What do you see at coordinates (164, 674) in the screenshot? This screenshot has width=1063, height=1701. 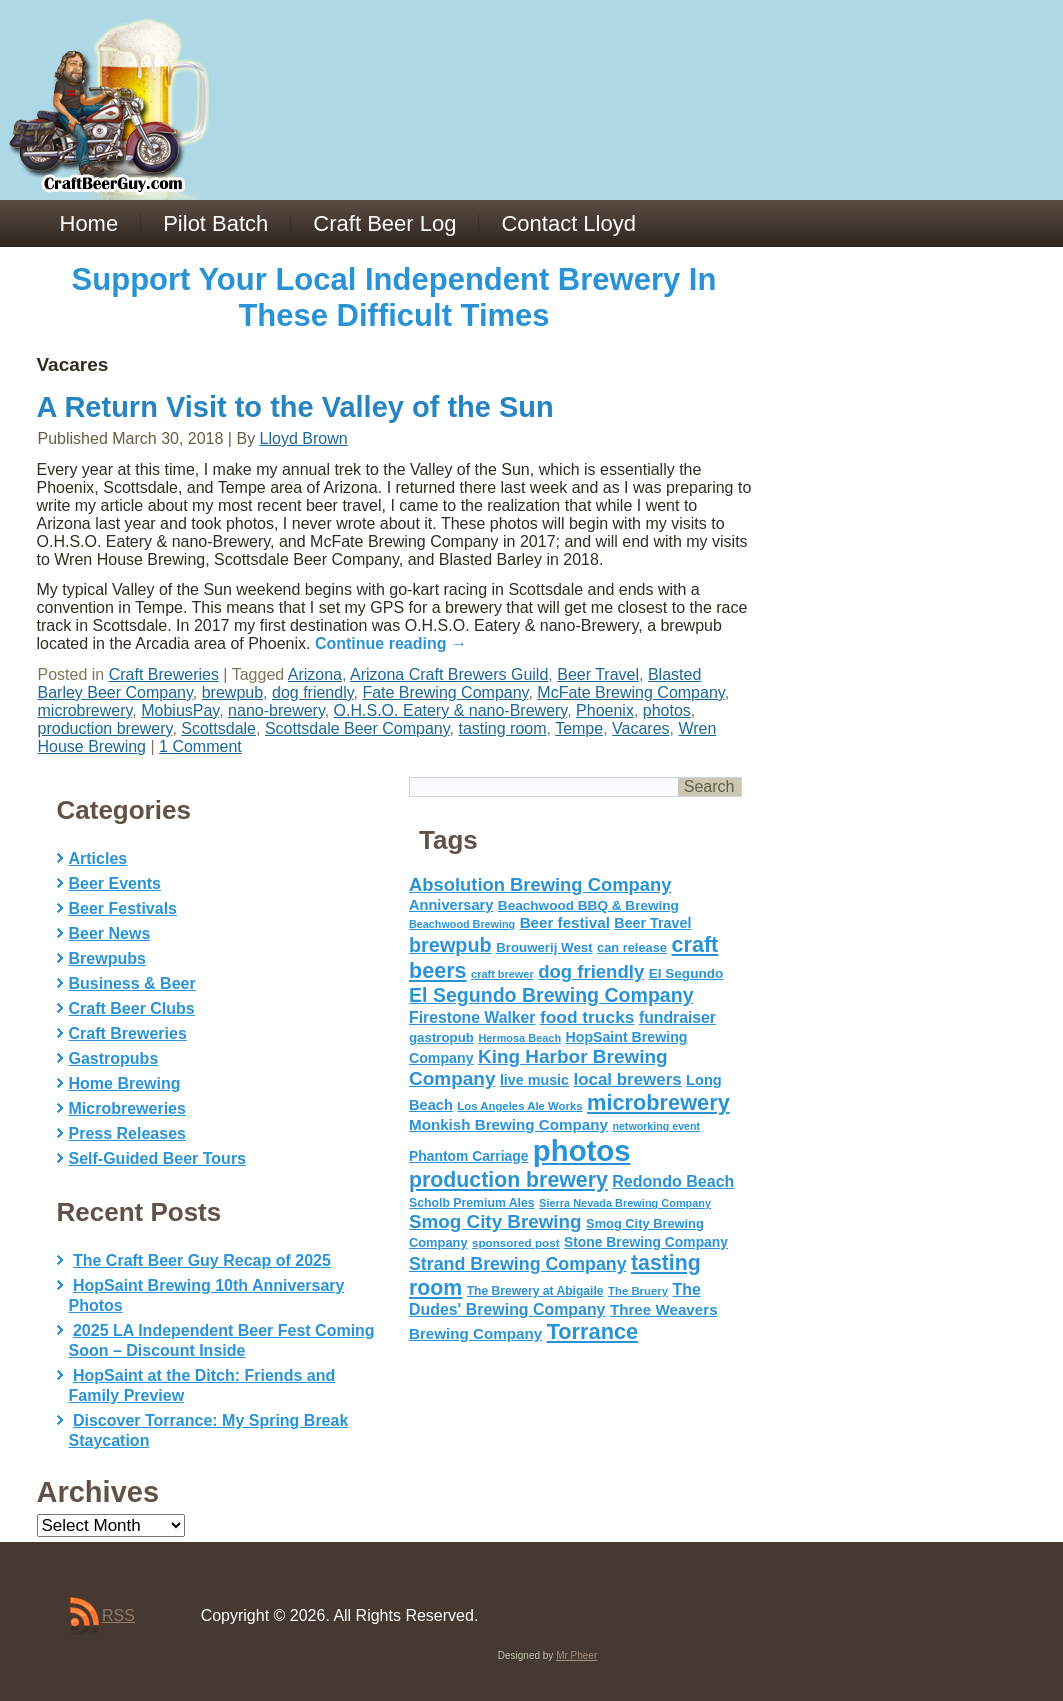 I see `Craft Breweries` at bounding box center [164, 674].